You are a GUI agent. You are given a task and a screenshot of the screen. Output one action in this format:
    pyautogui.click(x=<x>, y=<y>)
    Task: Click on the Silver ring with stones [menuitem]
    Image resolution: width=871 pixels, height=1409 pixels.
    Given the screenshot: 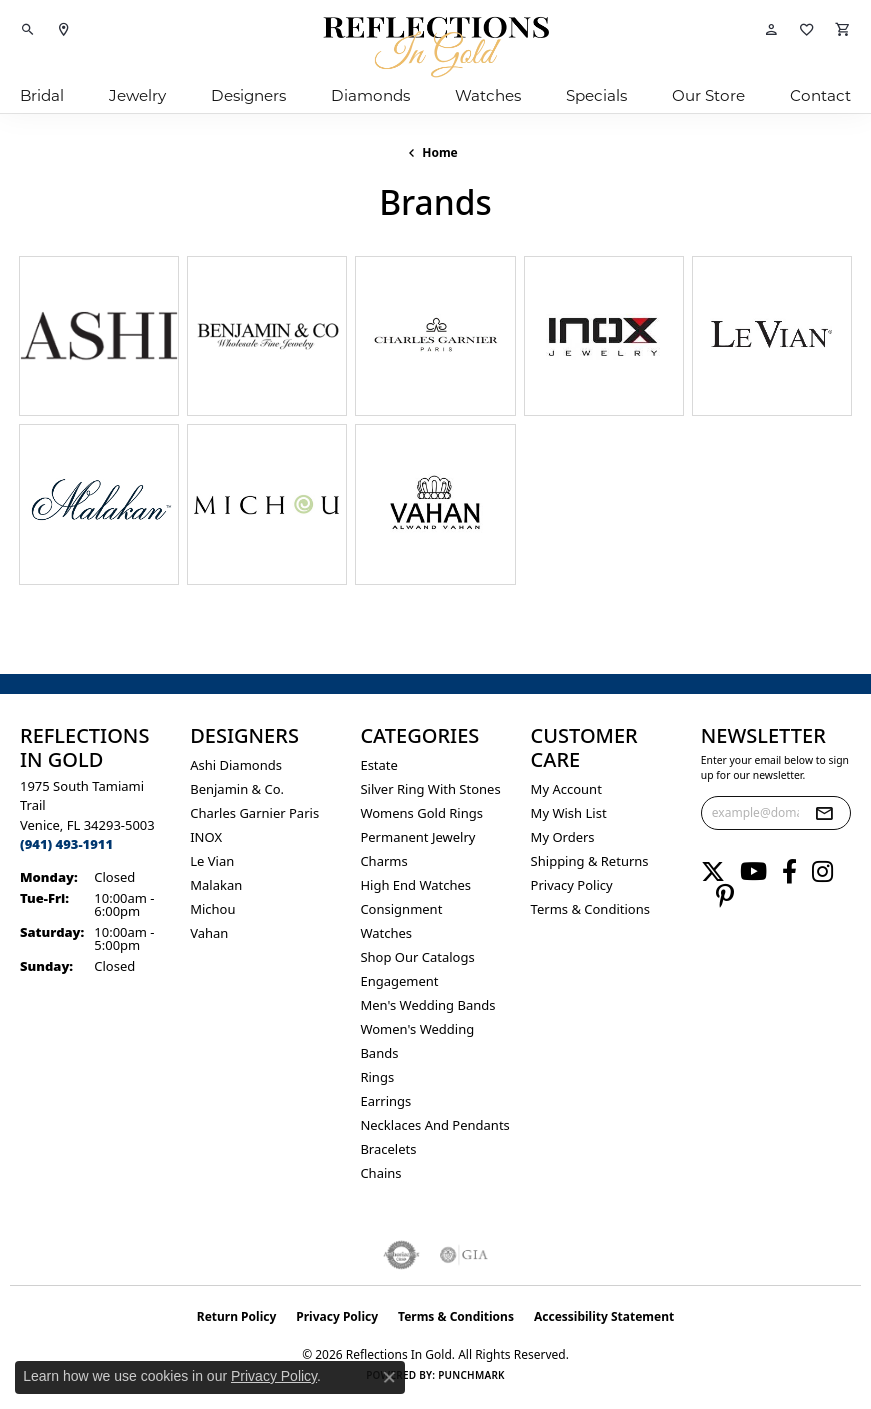 What is the action you would take?
    pyautogui.click(x=430, y=789)
    